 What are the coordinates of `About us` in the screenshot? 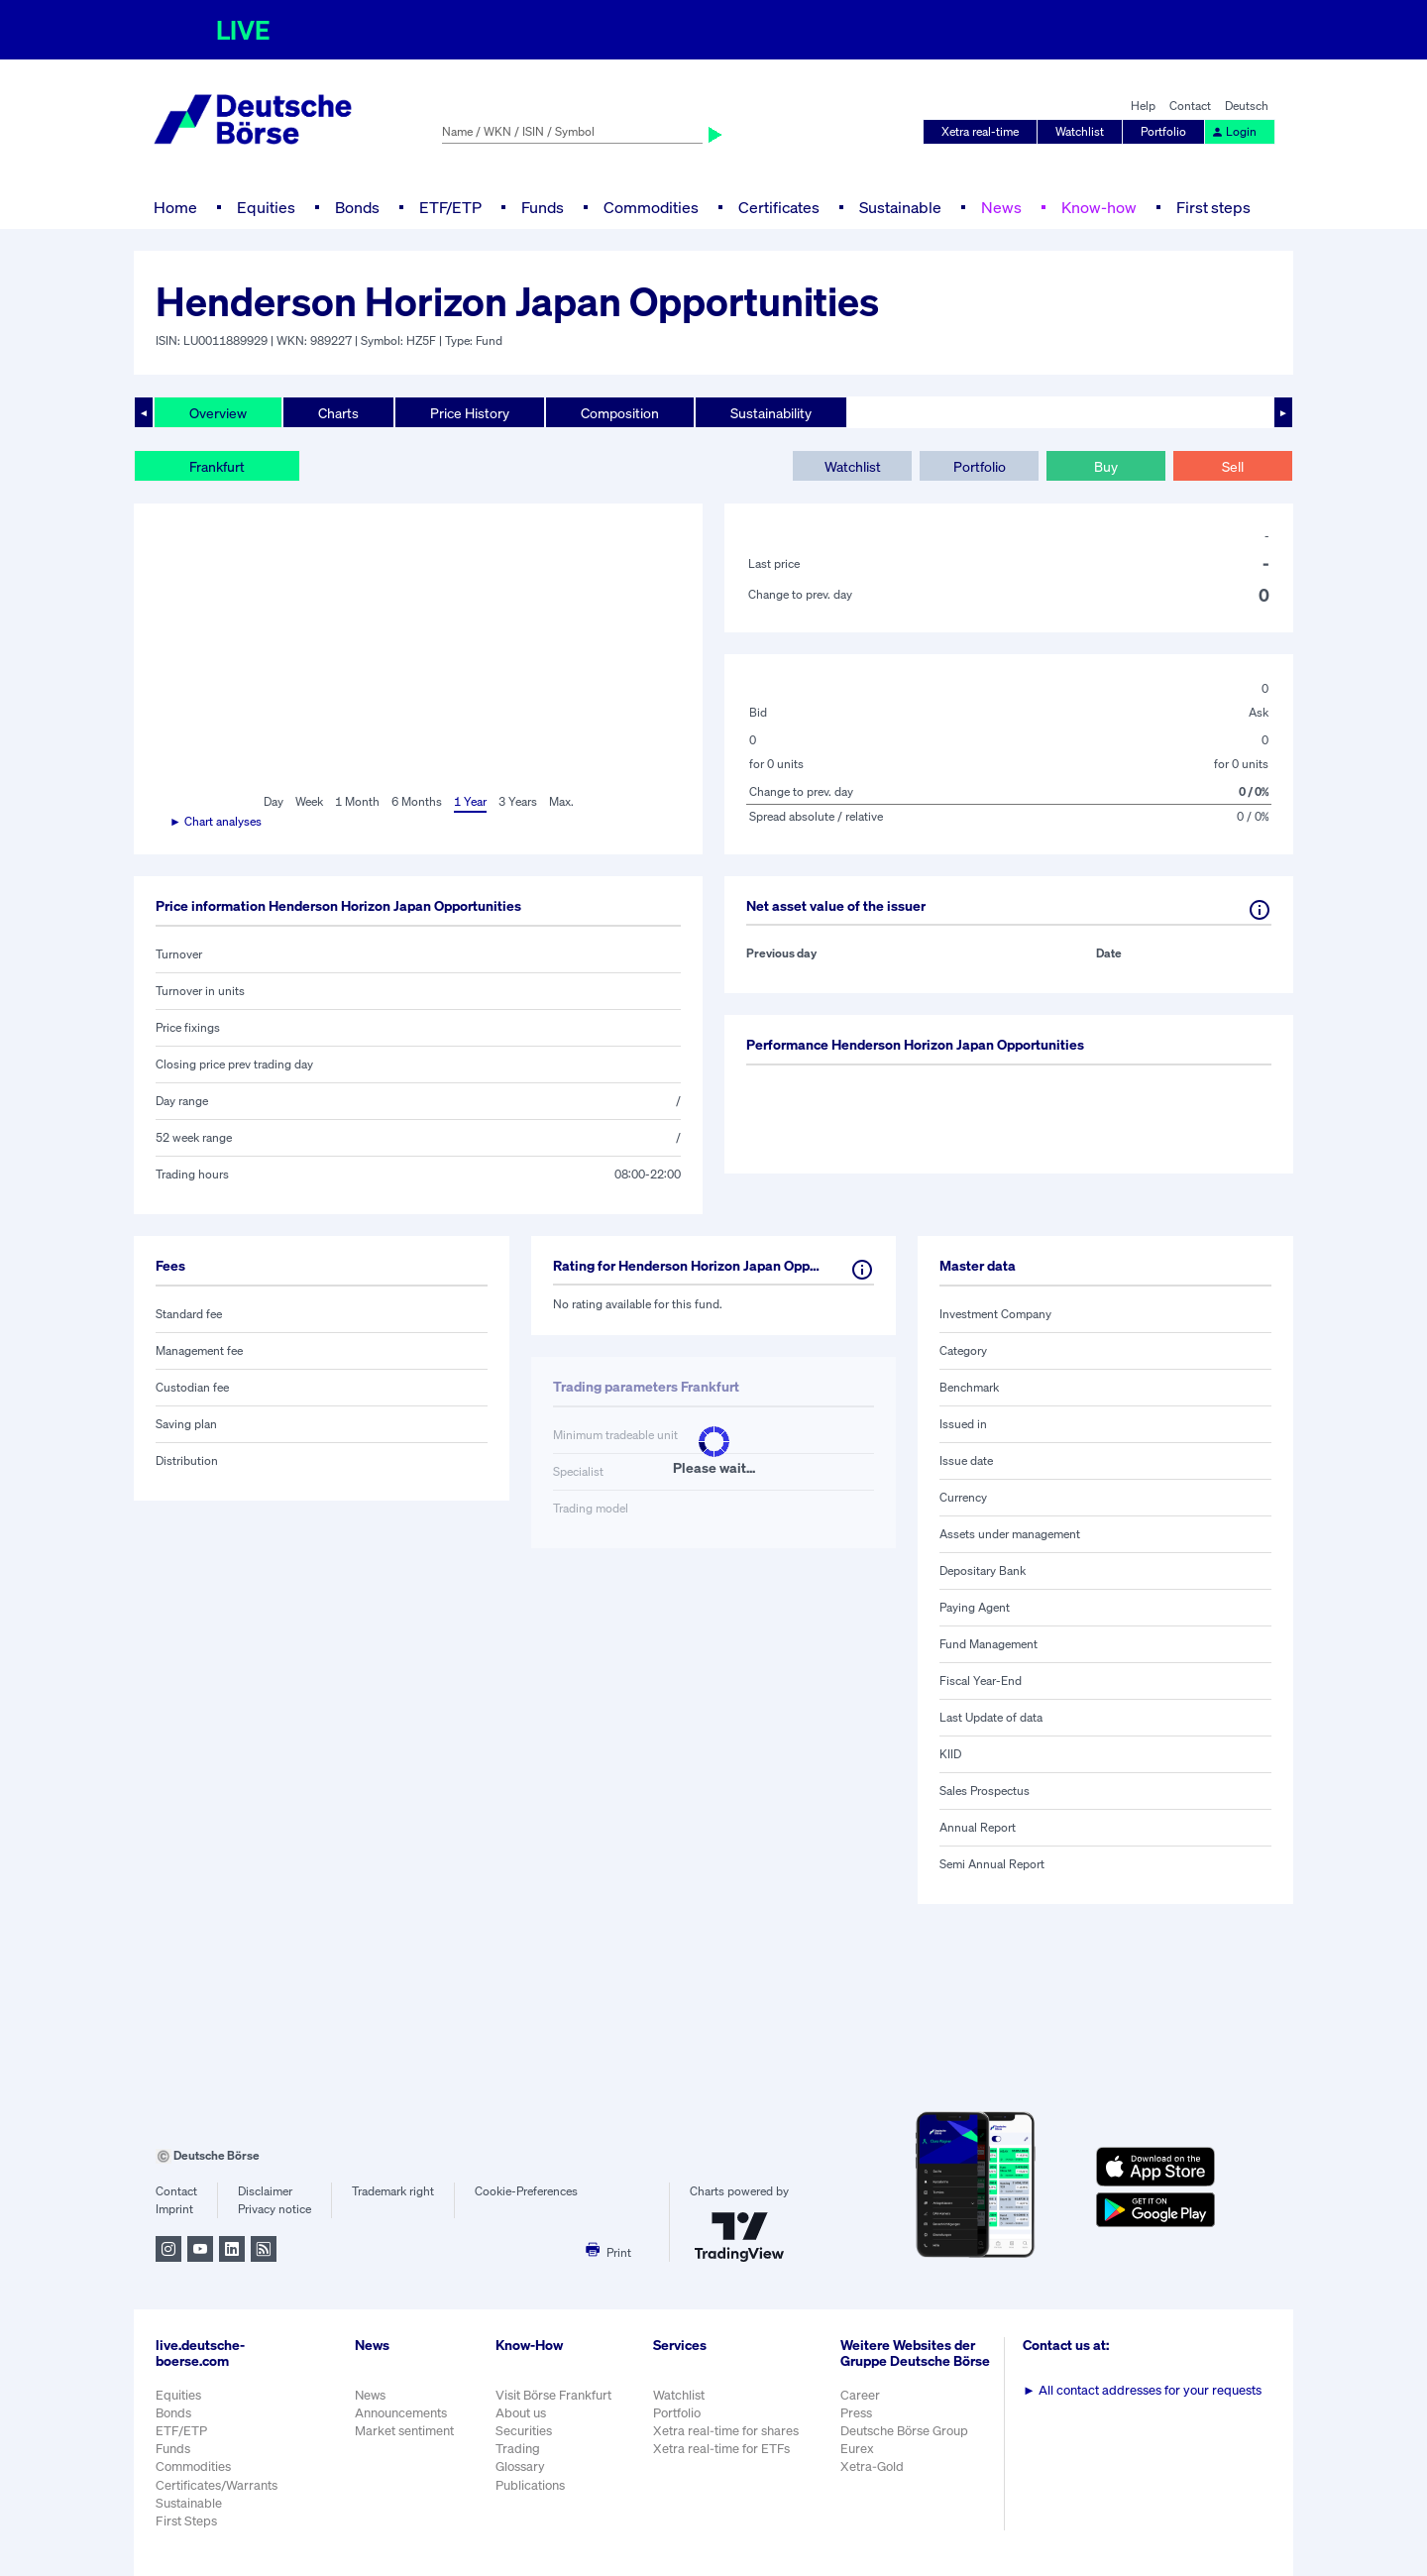 It's located at (520, 2413).